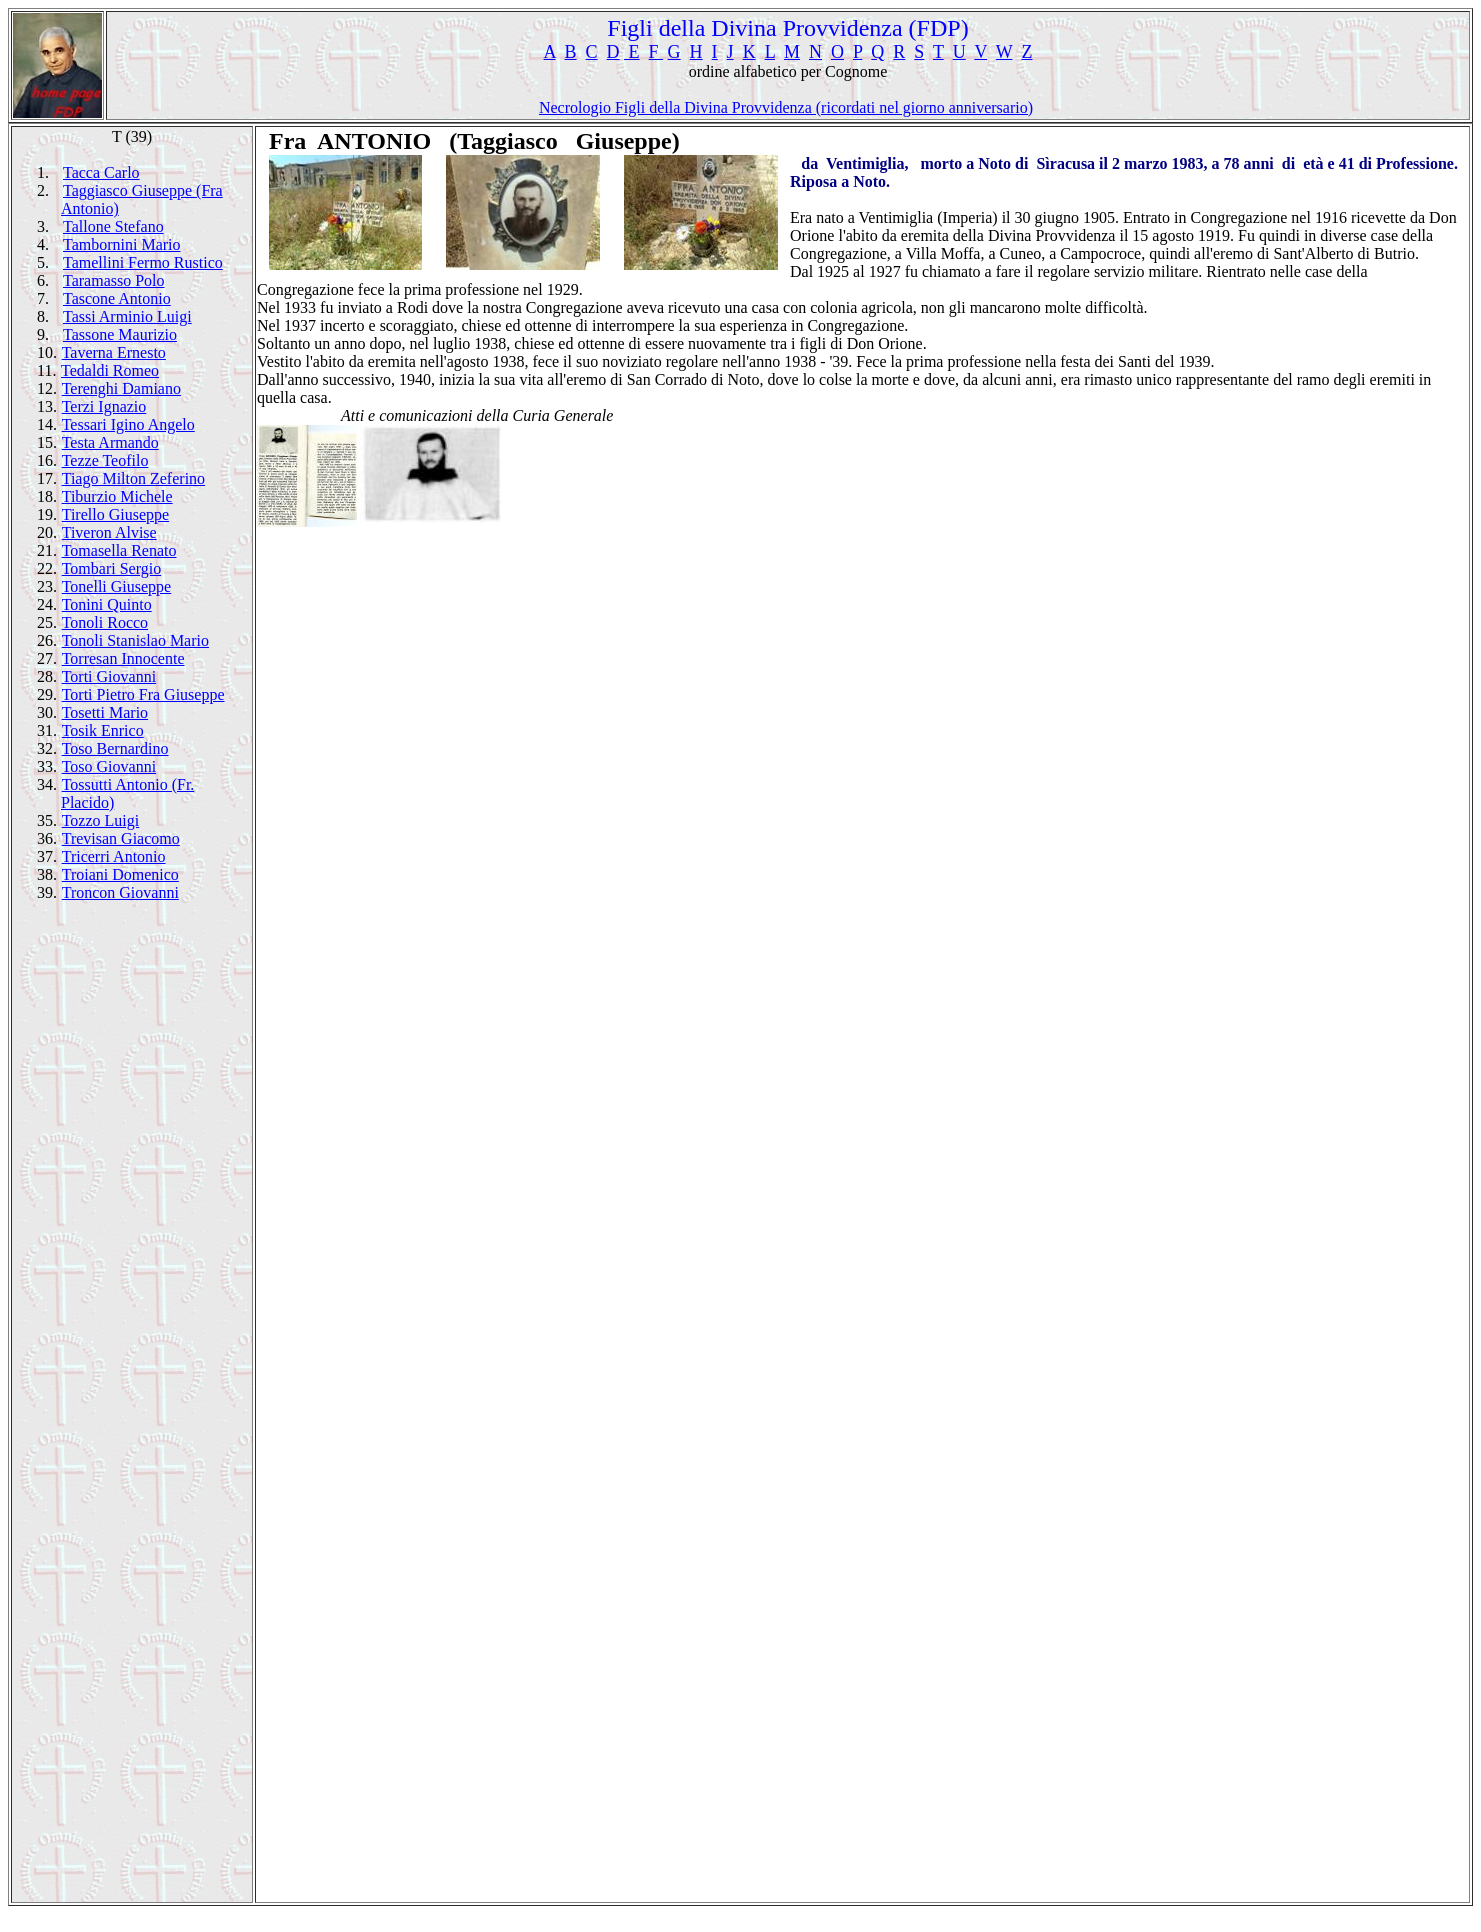 The width and height of the screenshot is (1481, 1932). Describe the element at coordinates (786, 107) in the screenshot. I see `Necrologio Figli della Divina Provvidenza (ricordati nel giorno anniversario)` at that location.